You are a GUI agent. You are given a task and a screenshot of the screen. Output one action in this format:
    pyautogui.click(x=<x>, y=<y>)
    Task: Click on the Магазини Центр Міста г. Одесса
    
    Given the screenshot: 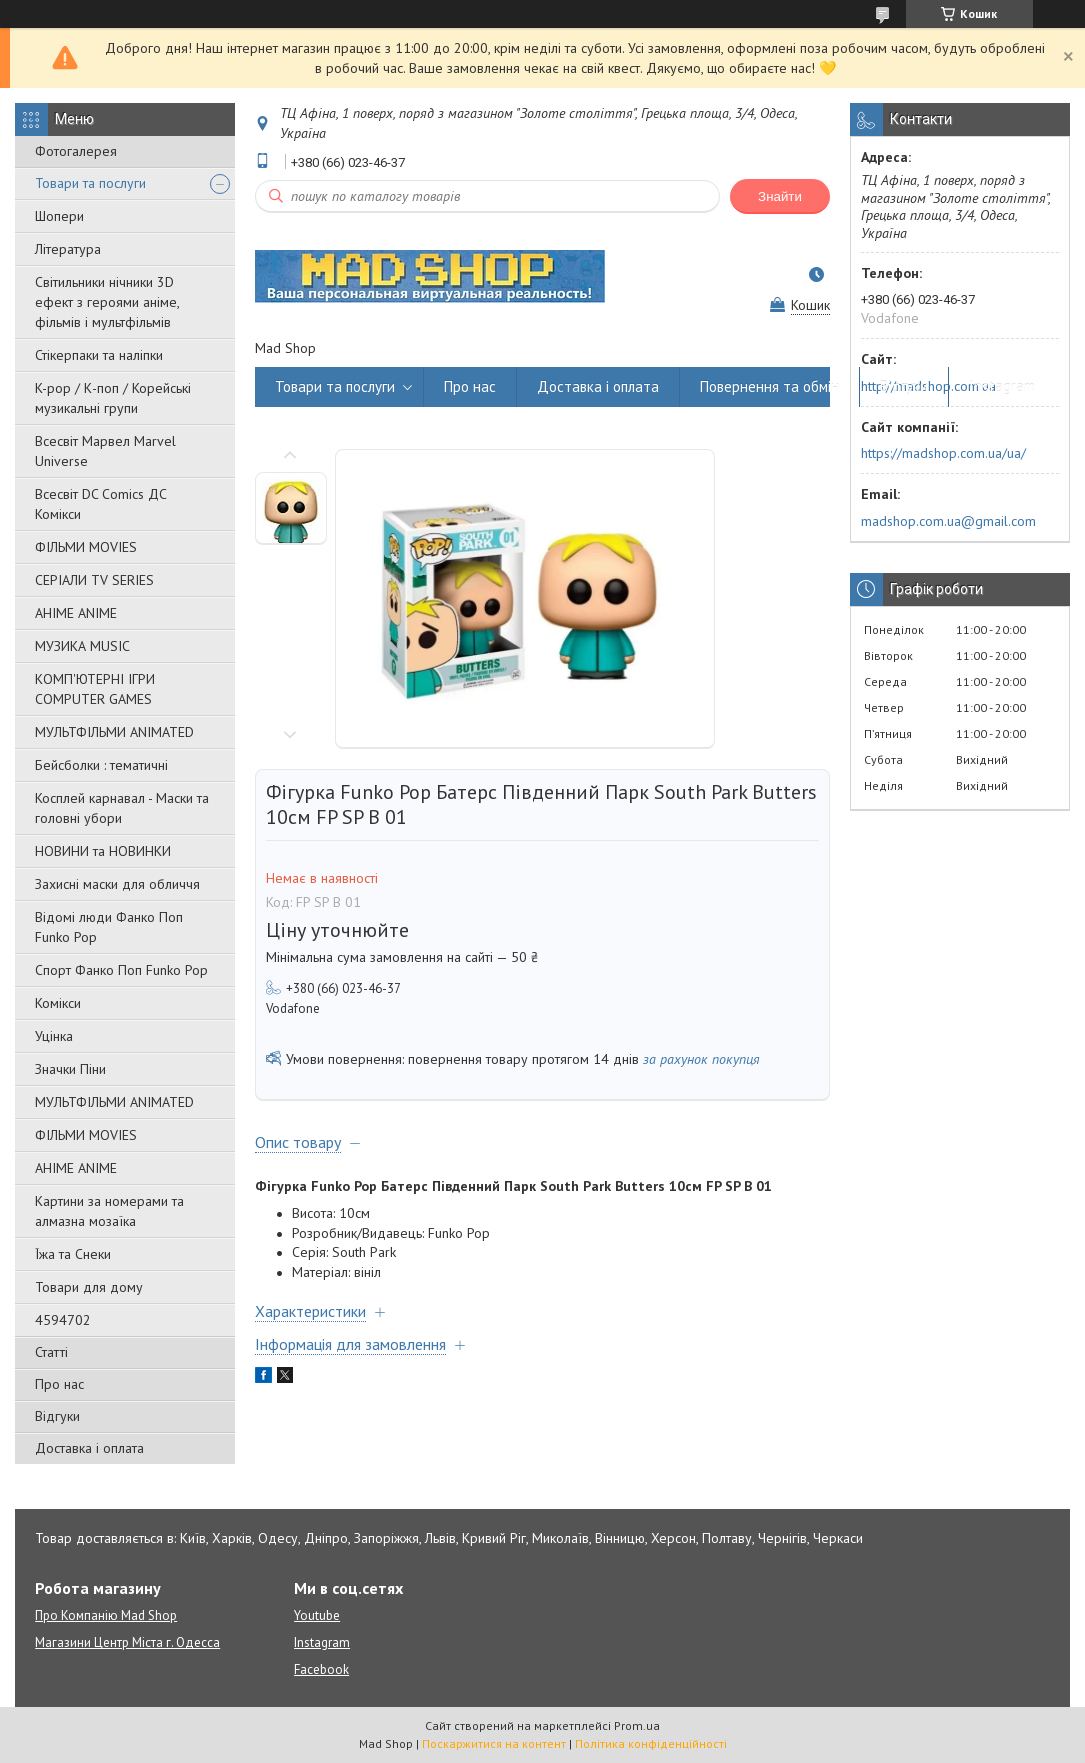 What is the action you would take?
    pyautogui.click(x=127, y=1642)
    